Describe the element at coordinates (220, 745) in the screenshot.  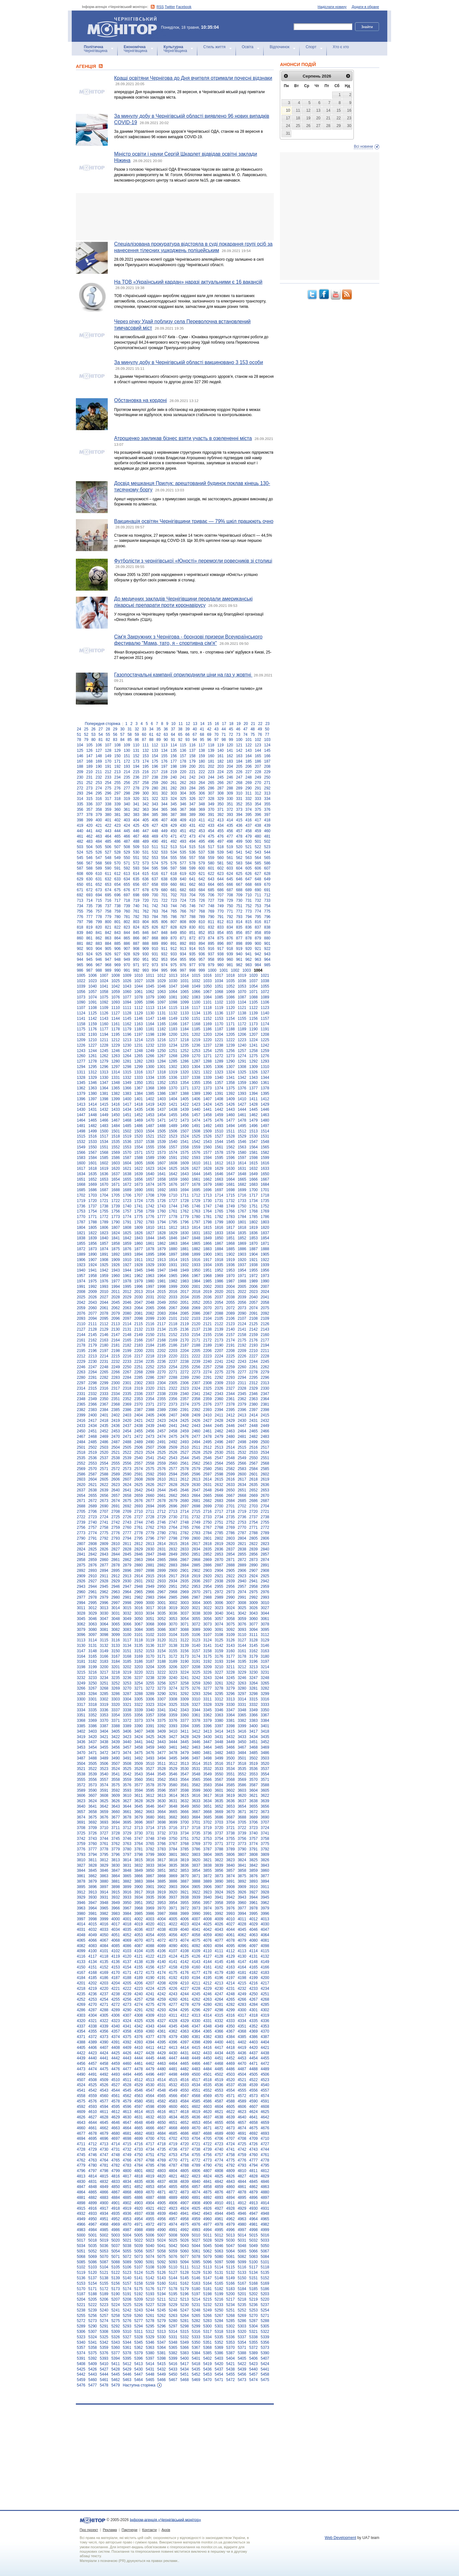
I see `119` at that location.